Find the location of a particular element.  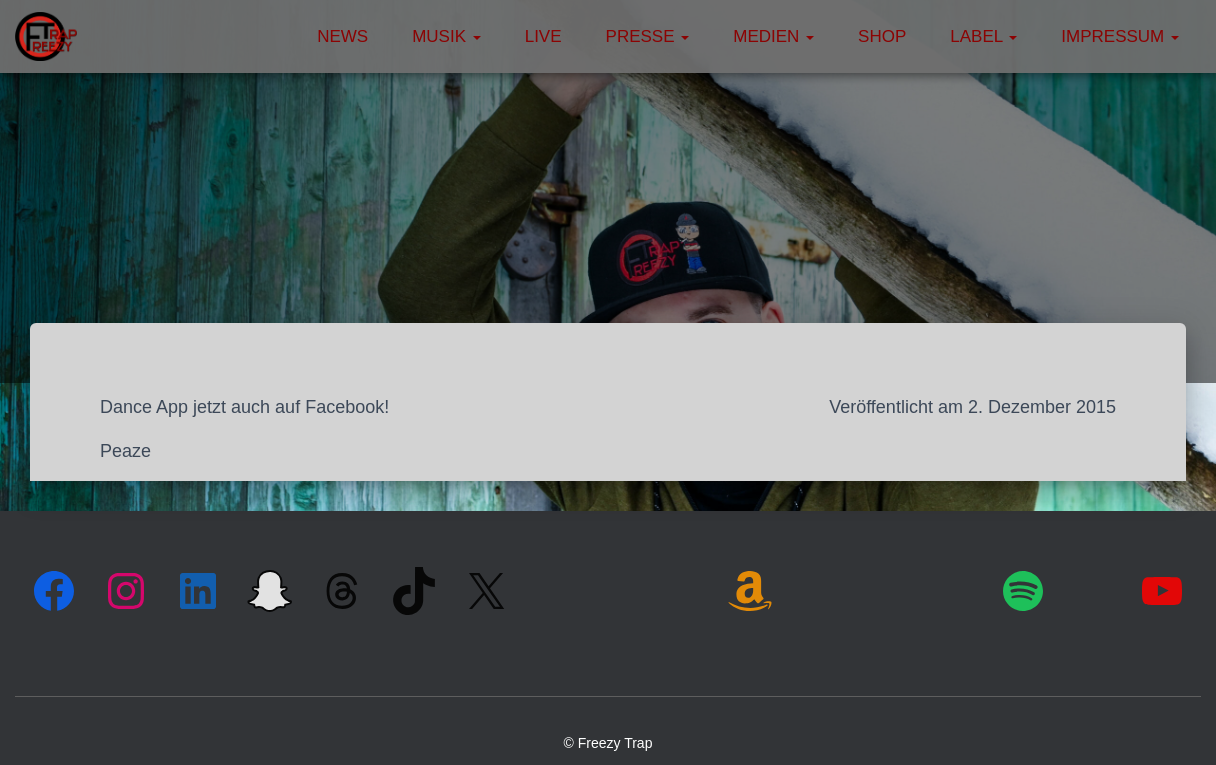

Presse is located at coordinates (648, 36).